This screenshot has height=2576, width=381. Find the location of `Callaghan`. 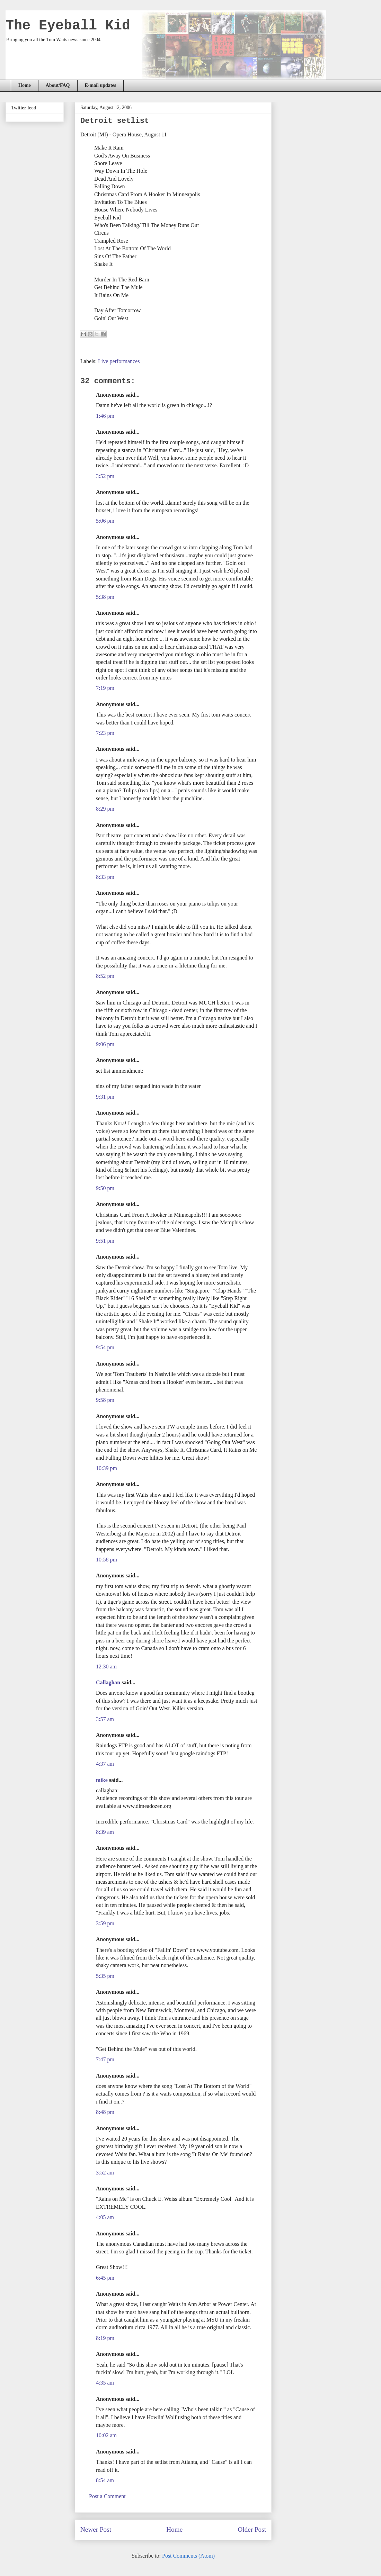

Callaghan is located at coordinates (108, 1682).